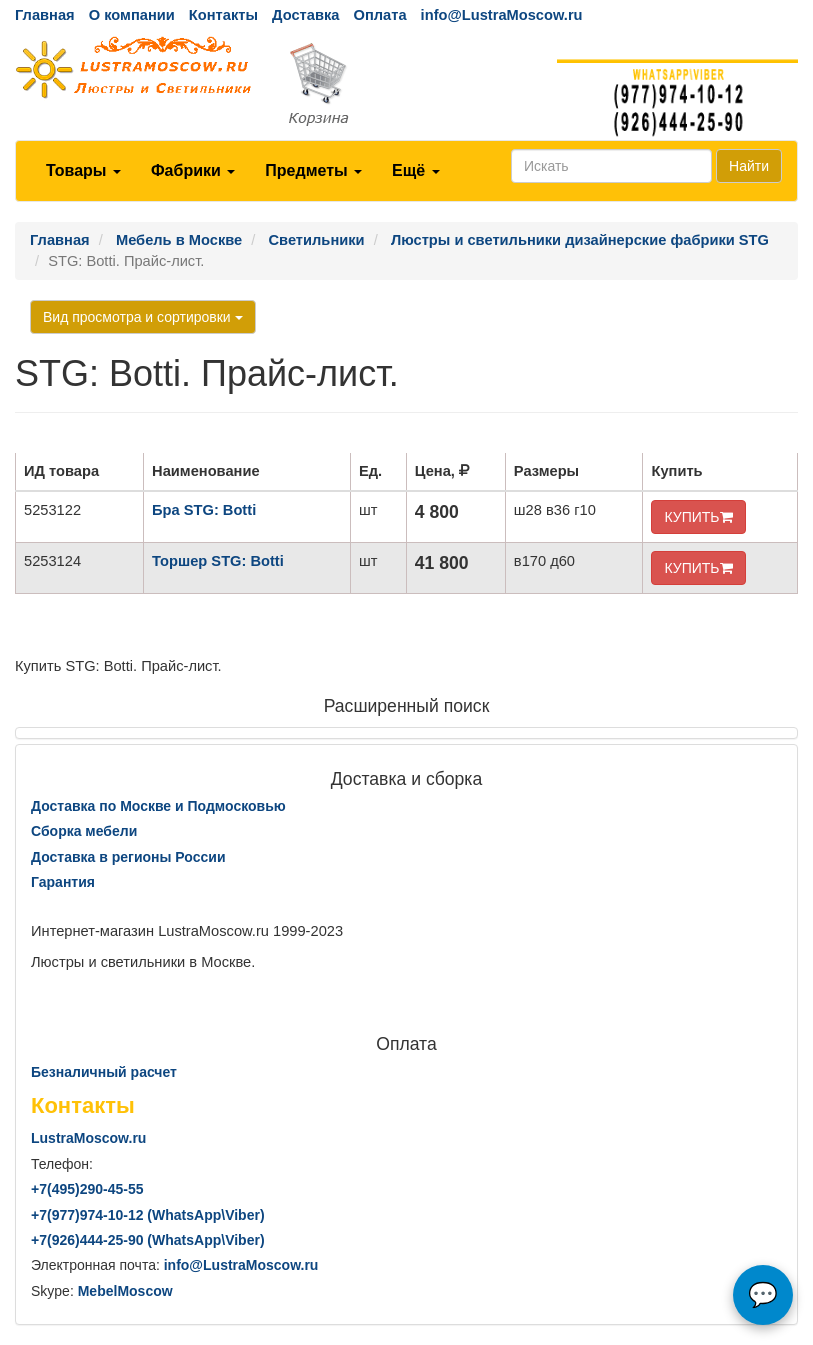 The height and width of the screenshot is (1345, 813). What do you see at coordinates (193, 170) in the screenshot?
I see `Фабрики` at bounding box center [193, 170].